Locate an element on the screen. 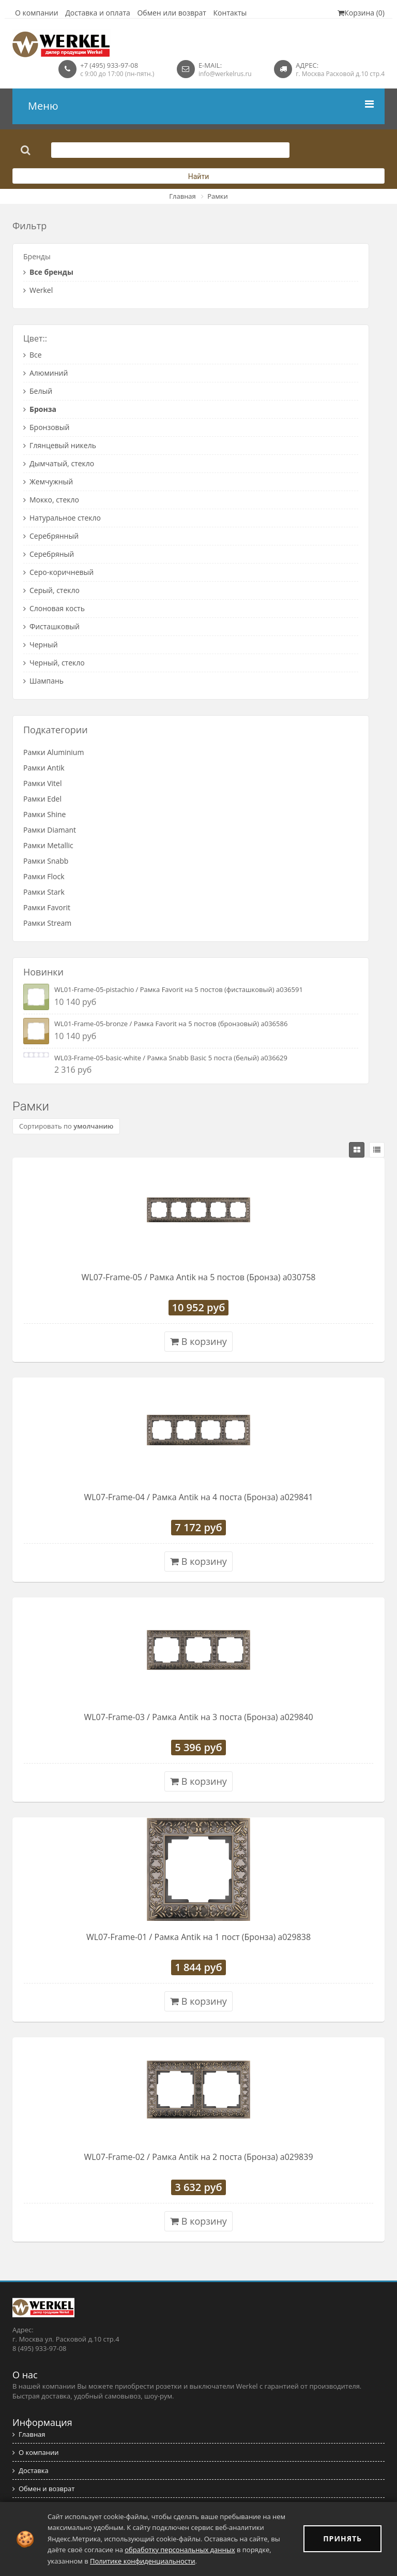 This screenshot has width=397, height=2576. ПРИНЯТЬ is located at coordinates (342, 2538).